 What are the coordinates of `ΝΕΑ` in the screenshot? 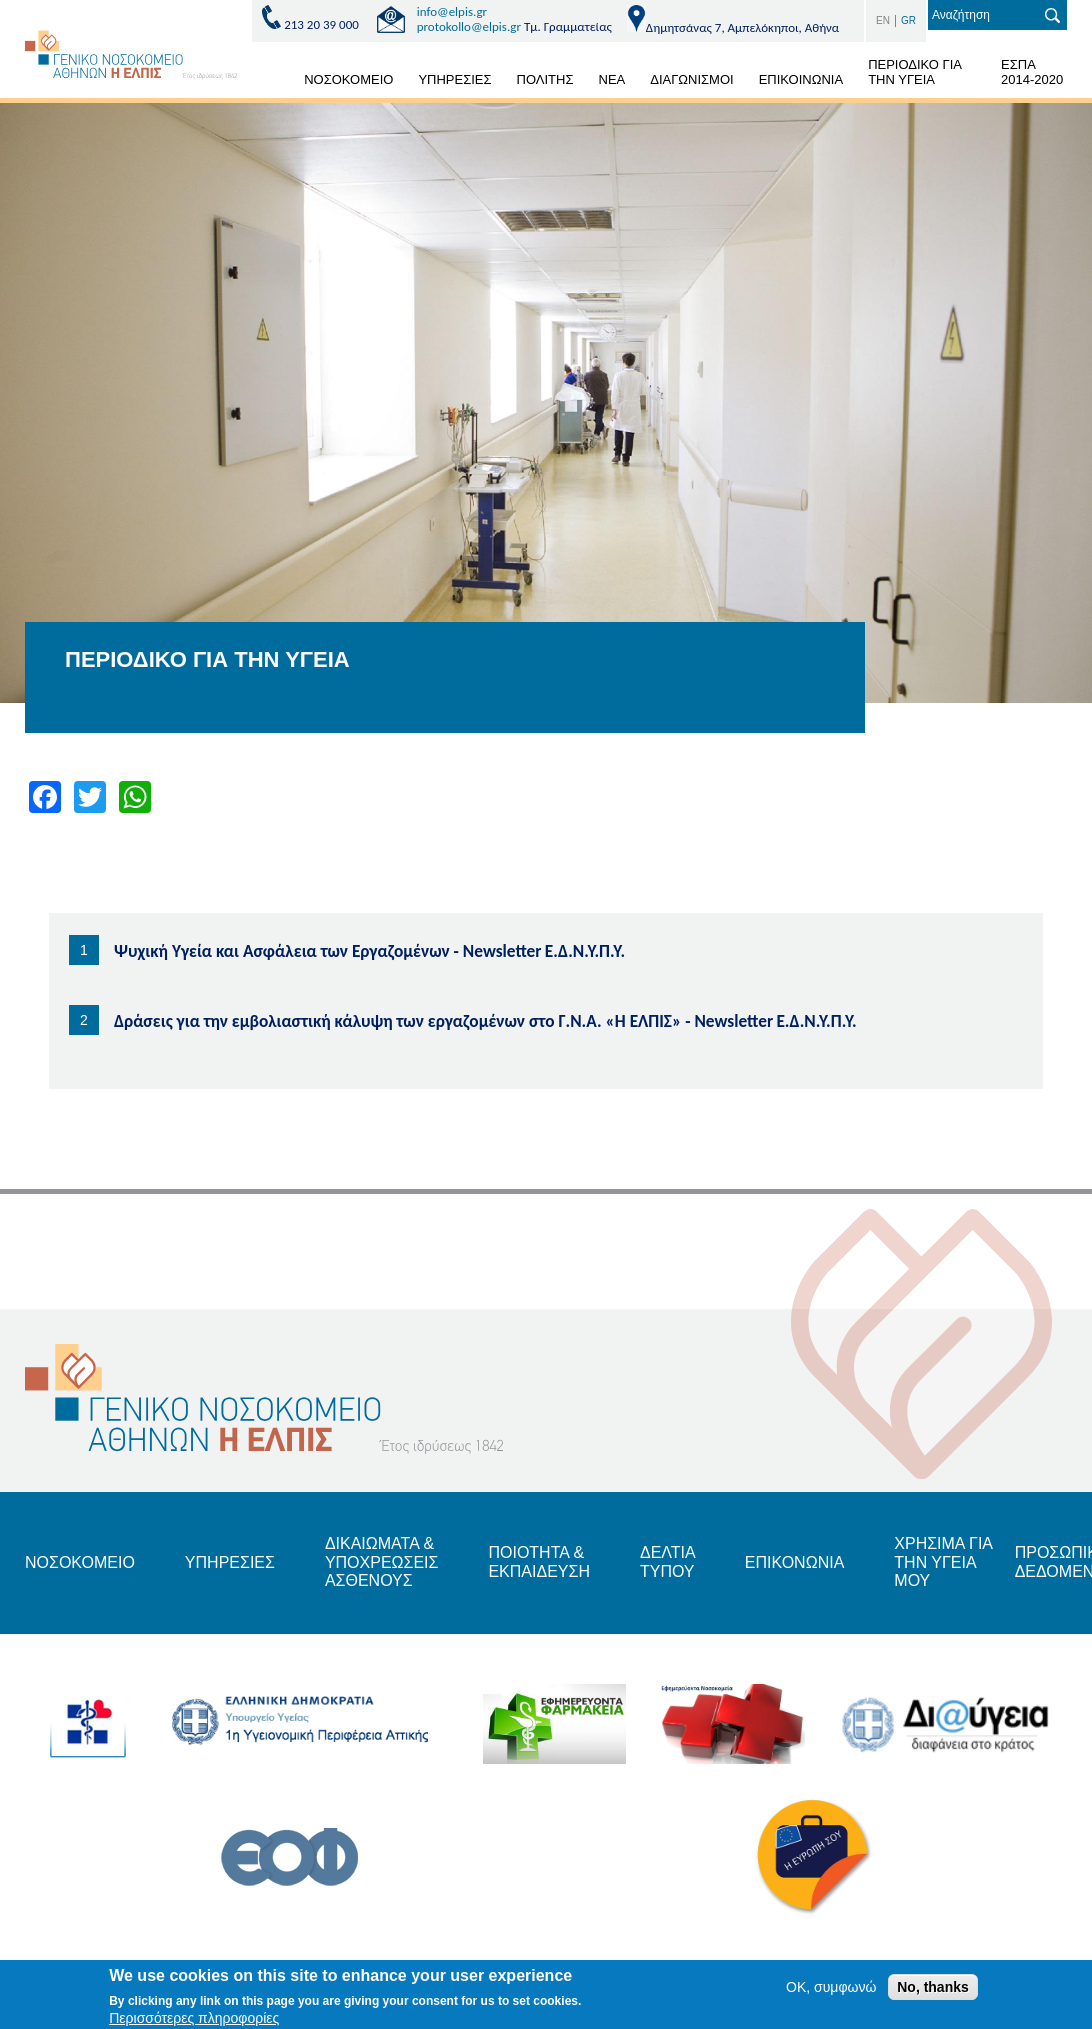 It's located at (612, 79).